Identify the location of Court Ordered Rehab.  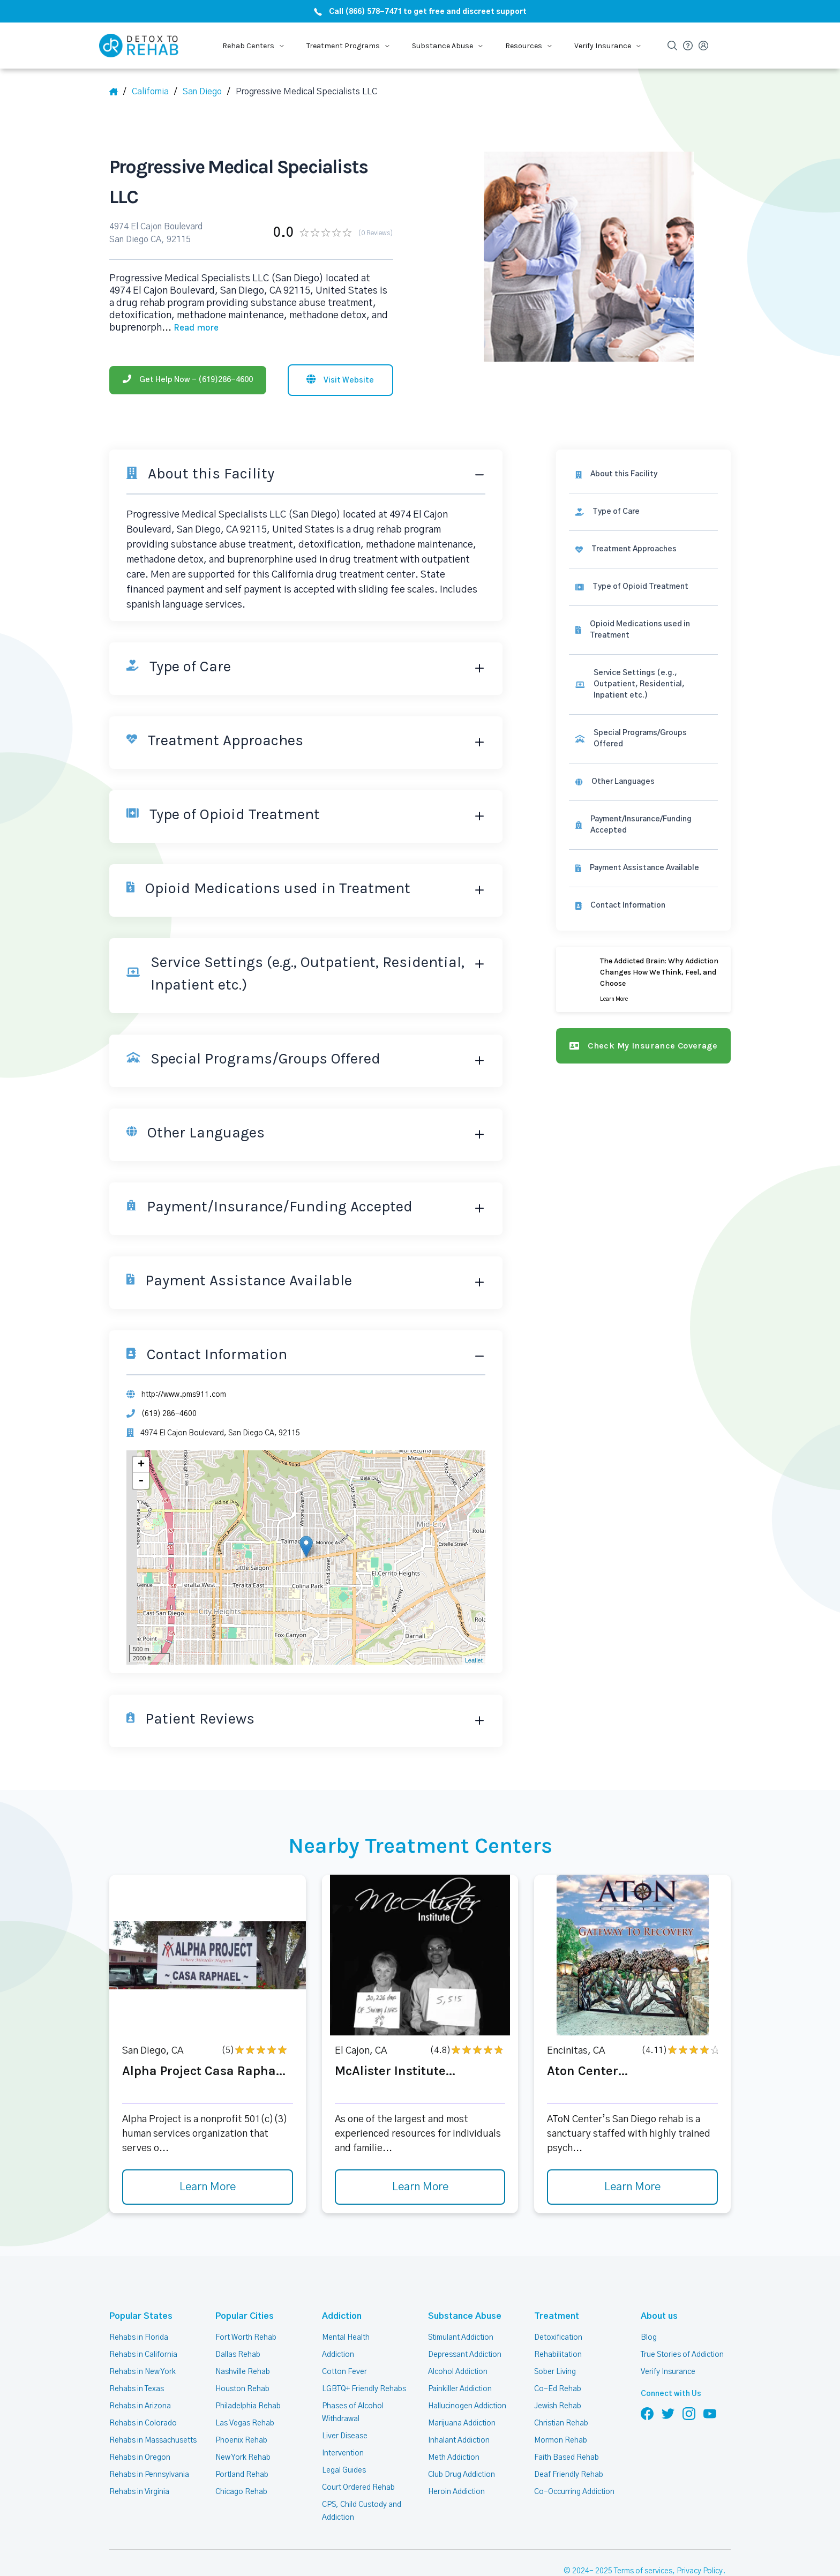
(358, 2454).